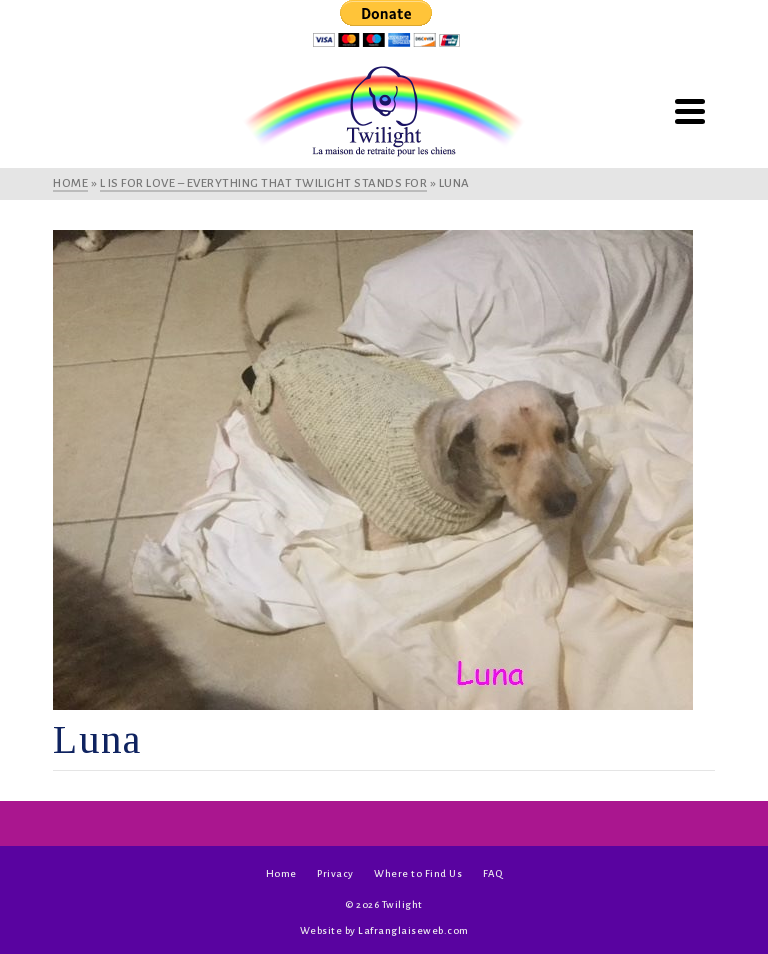 Image resolution: width=768 pixels, height=954 pixels. Describe the element at coordinates (281, 873) in the screenshot. I see `Home` at that location.